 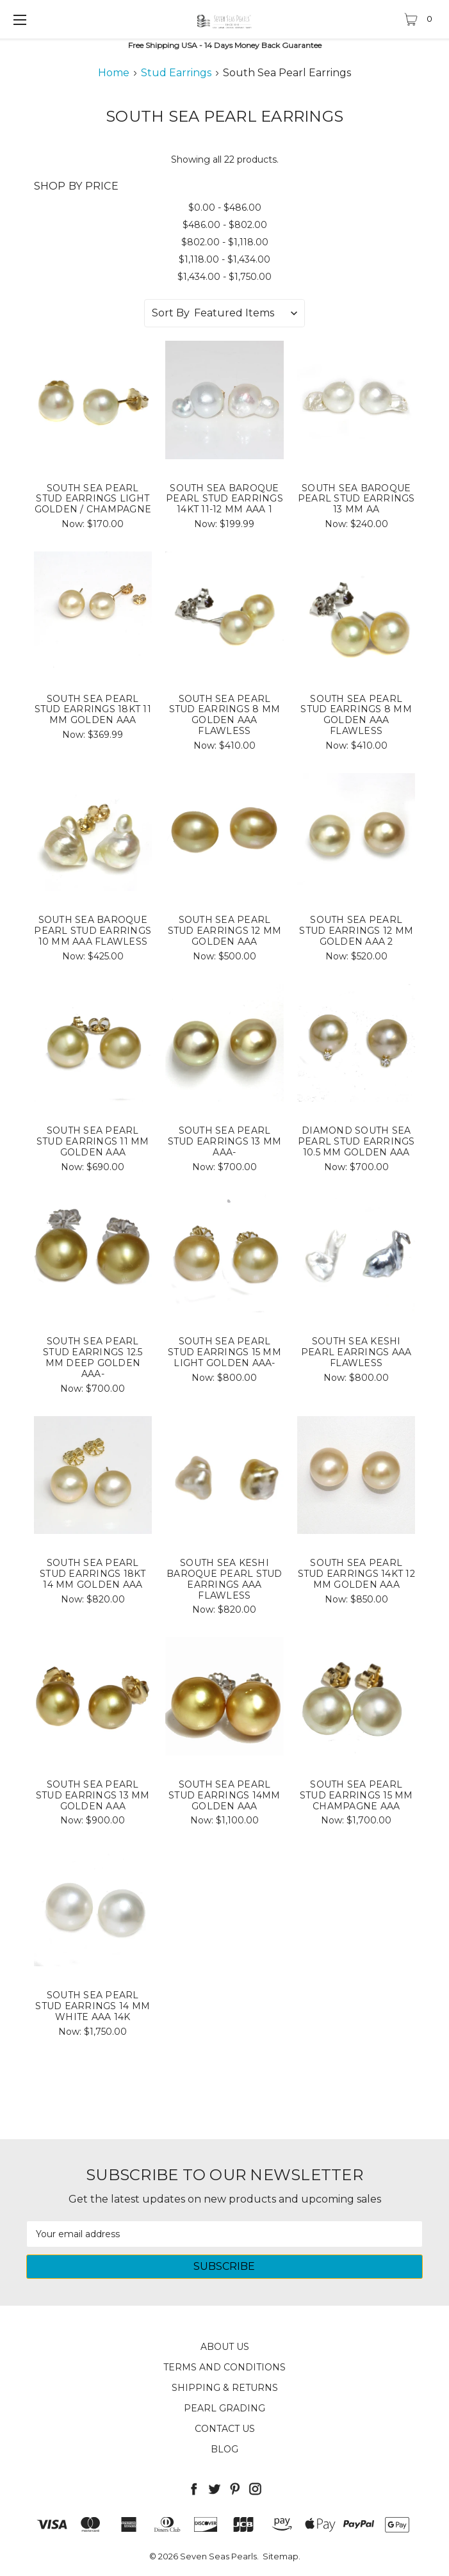 I want to click on South Sea Pearl Stud Earrings 14 MM White AAA 14k, so click(x=92, y=2006).